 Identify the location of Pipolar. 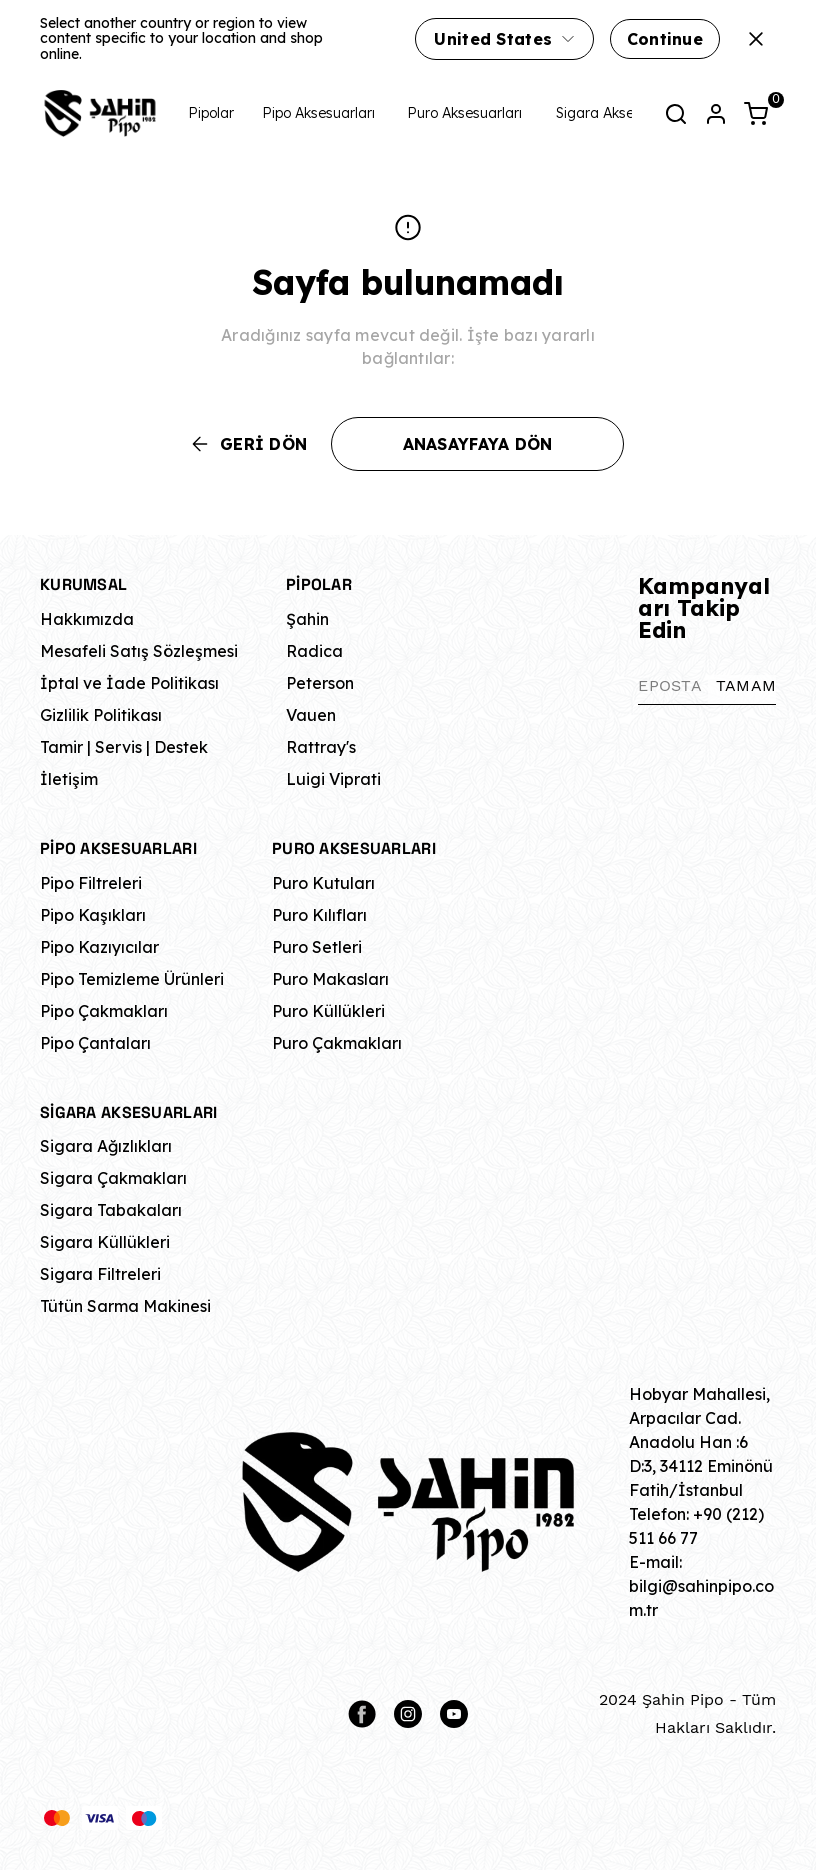
(211, 113).